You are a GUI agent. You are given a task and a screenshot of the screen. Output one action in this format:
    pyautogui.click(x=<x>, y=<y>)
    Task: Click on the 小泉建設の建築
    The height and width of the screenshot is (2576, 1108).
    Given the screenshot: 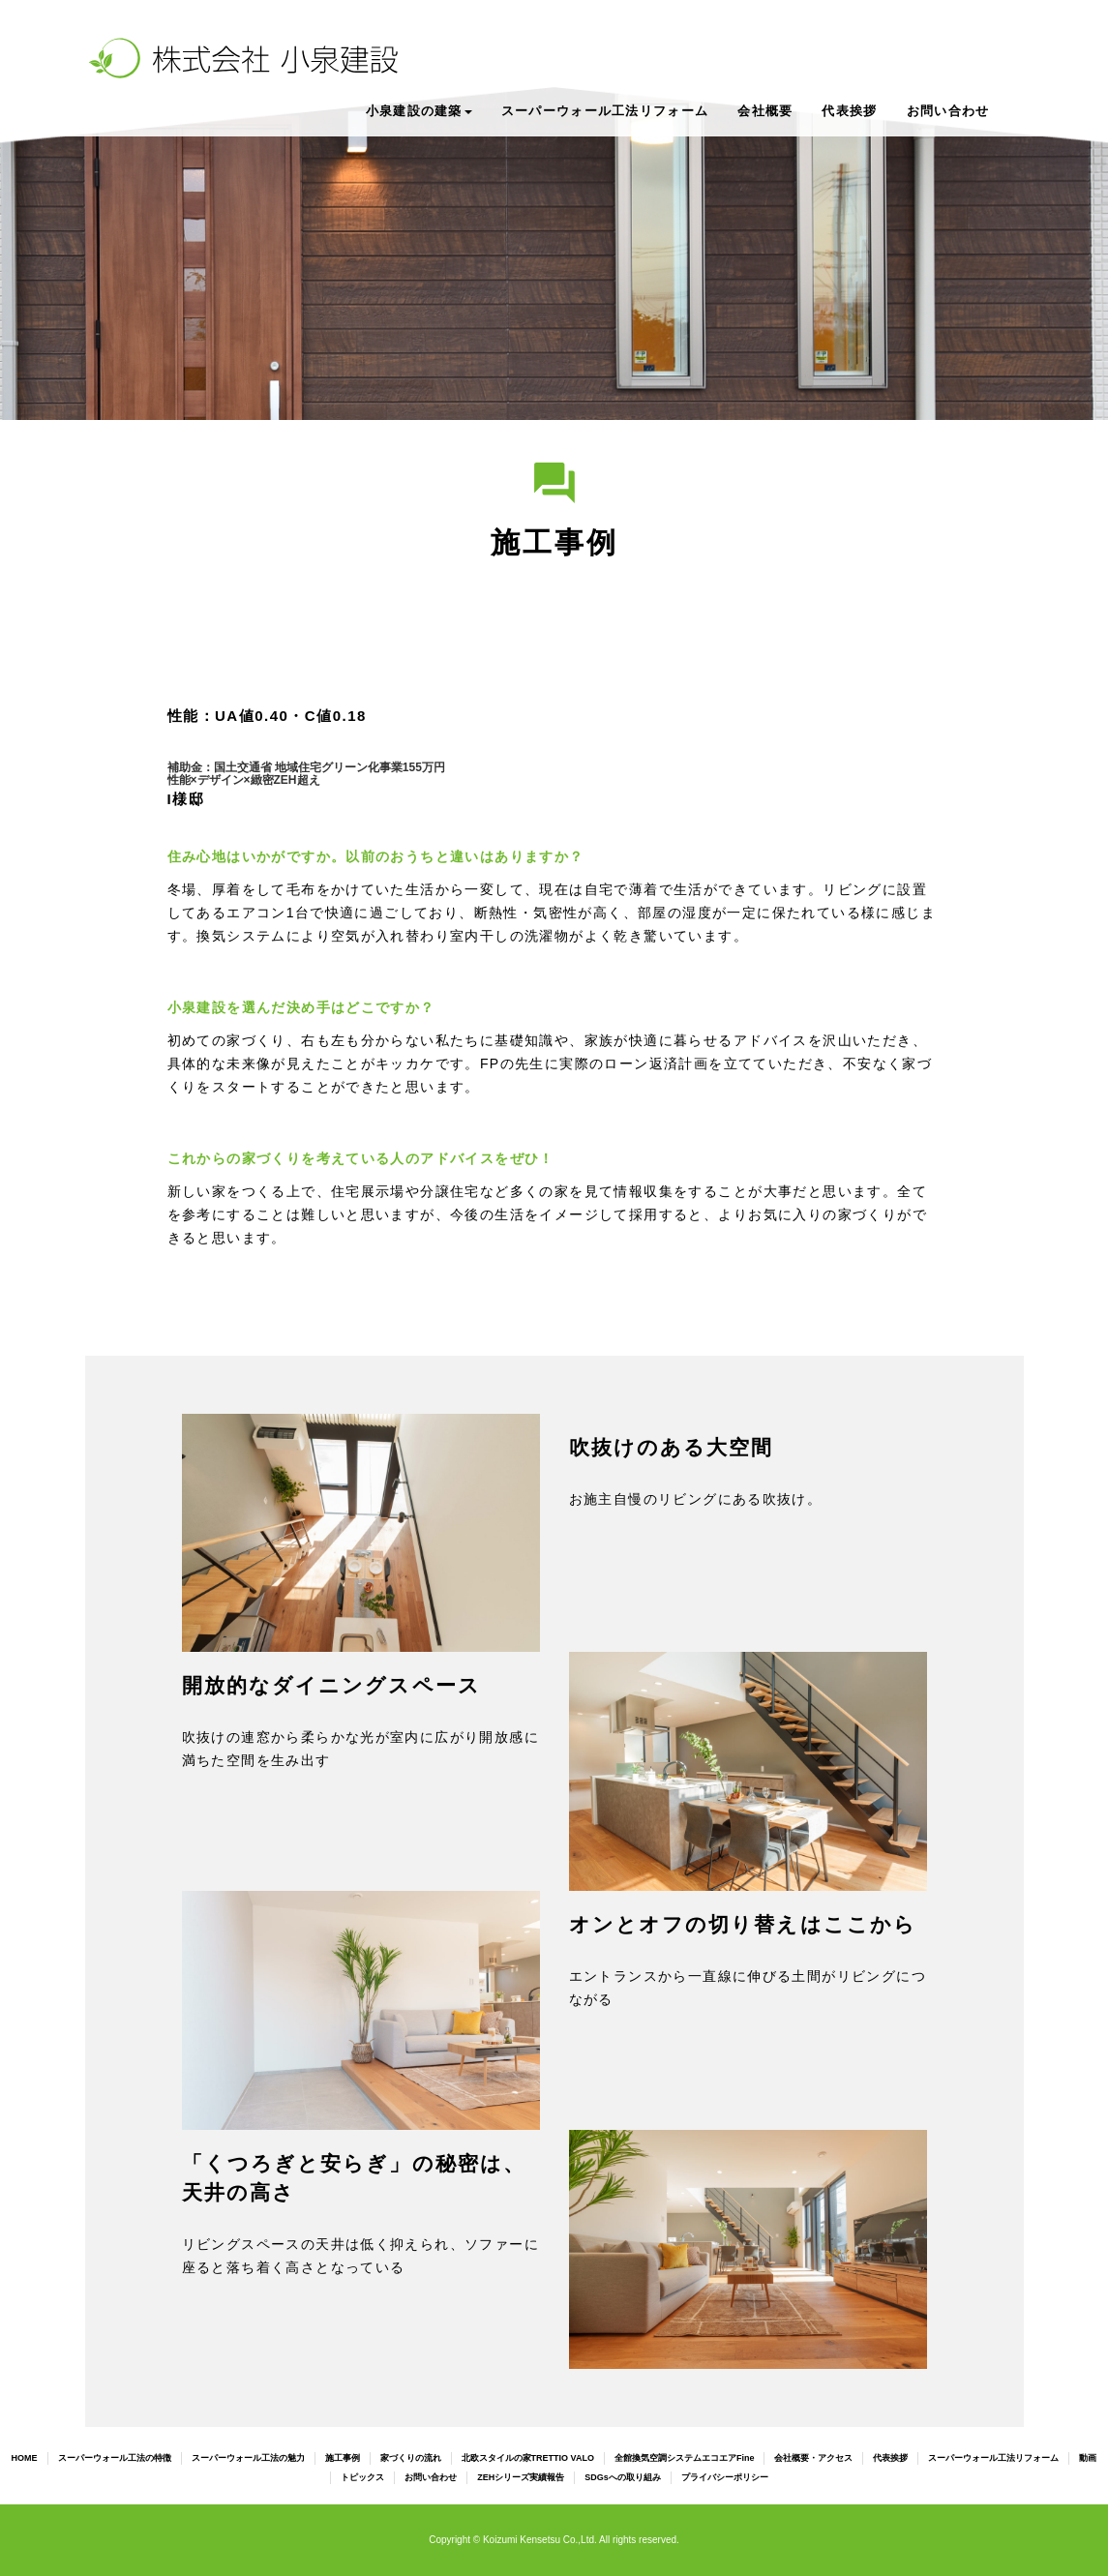 What is the action you would take?
    pyautogui.click(x=419, y=111)
    